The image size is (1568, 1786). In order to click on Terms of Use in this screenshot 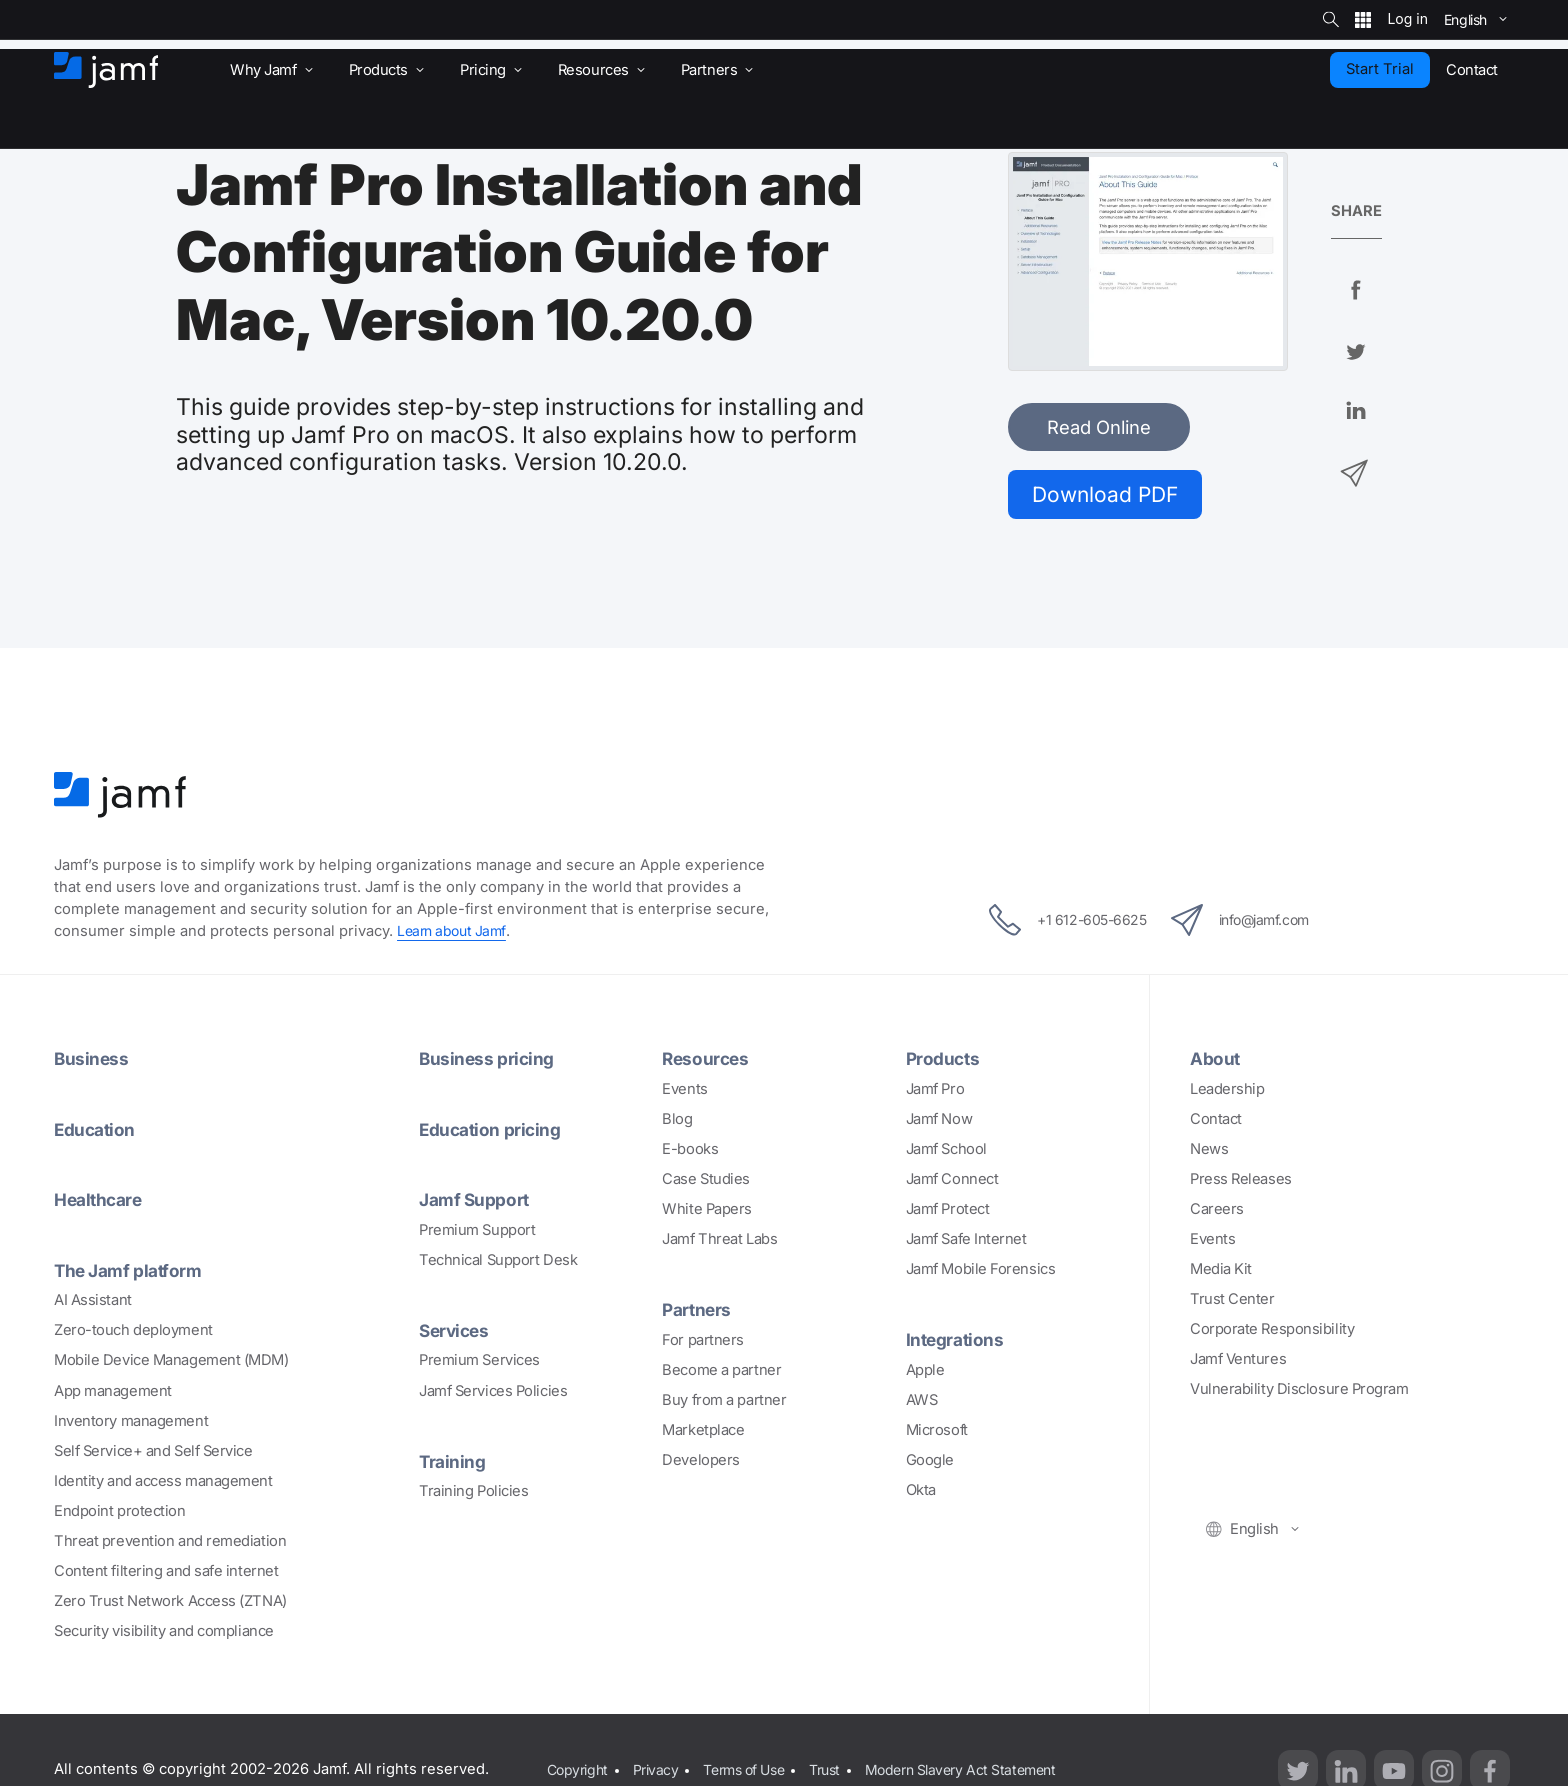, I will do `click(754, 1772)`.